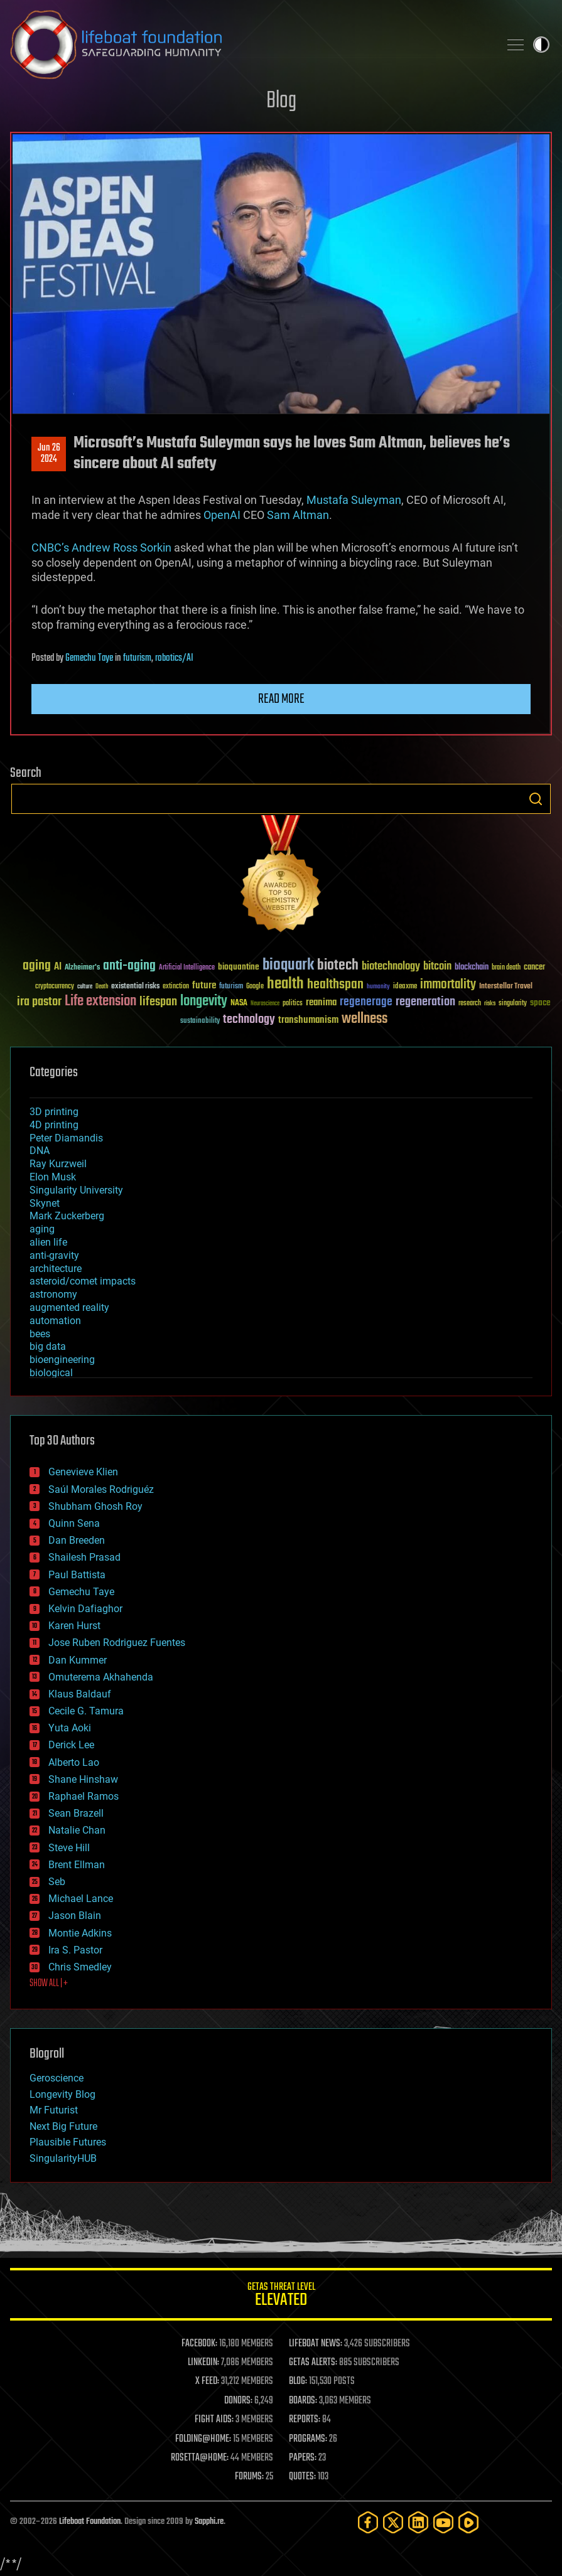  I want to click on futurism [futurism (34 items)], so click(231, 987).